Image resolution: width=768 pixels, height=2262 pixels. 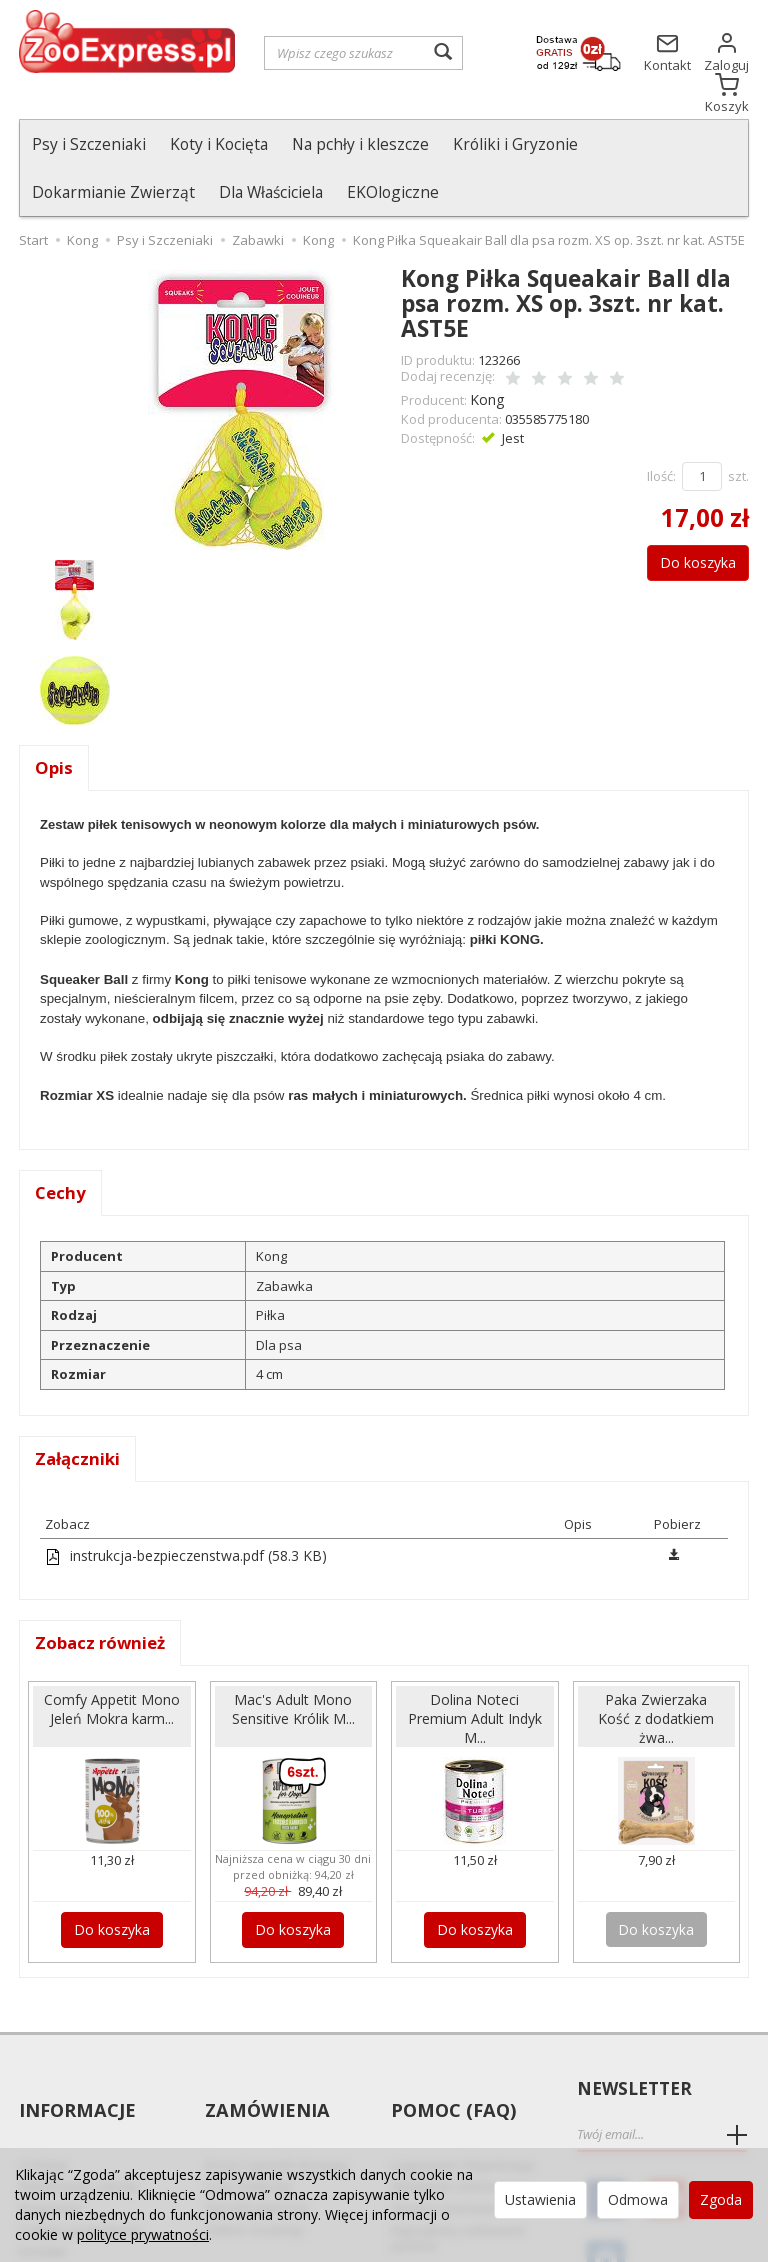 What do you see at coordinates (219, 144) in the screenshot?
I see `Koty i Kocięta` at bounding box center [219, 144].